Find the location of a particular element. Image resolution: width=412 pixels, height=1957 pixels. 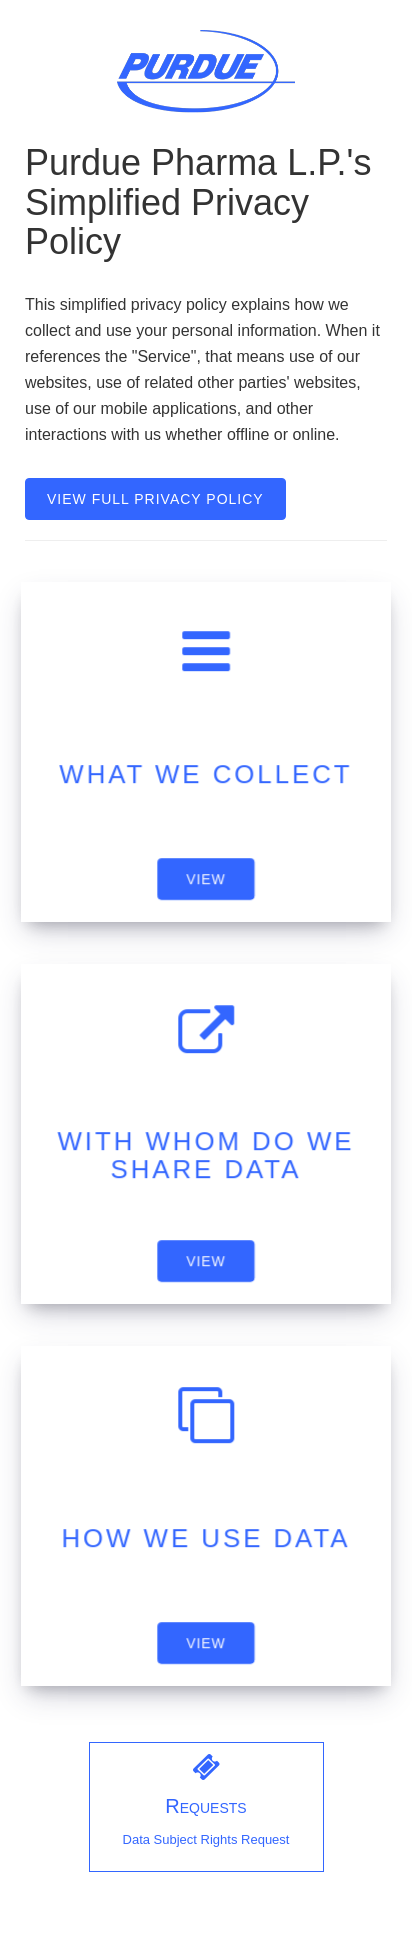

VIEW [application] is located at coordinates (206, 879).